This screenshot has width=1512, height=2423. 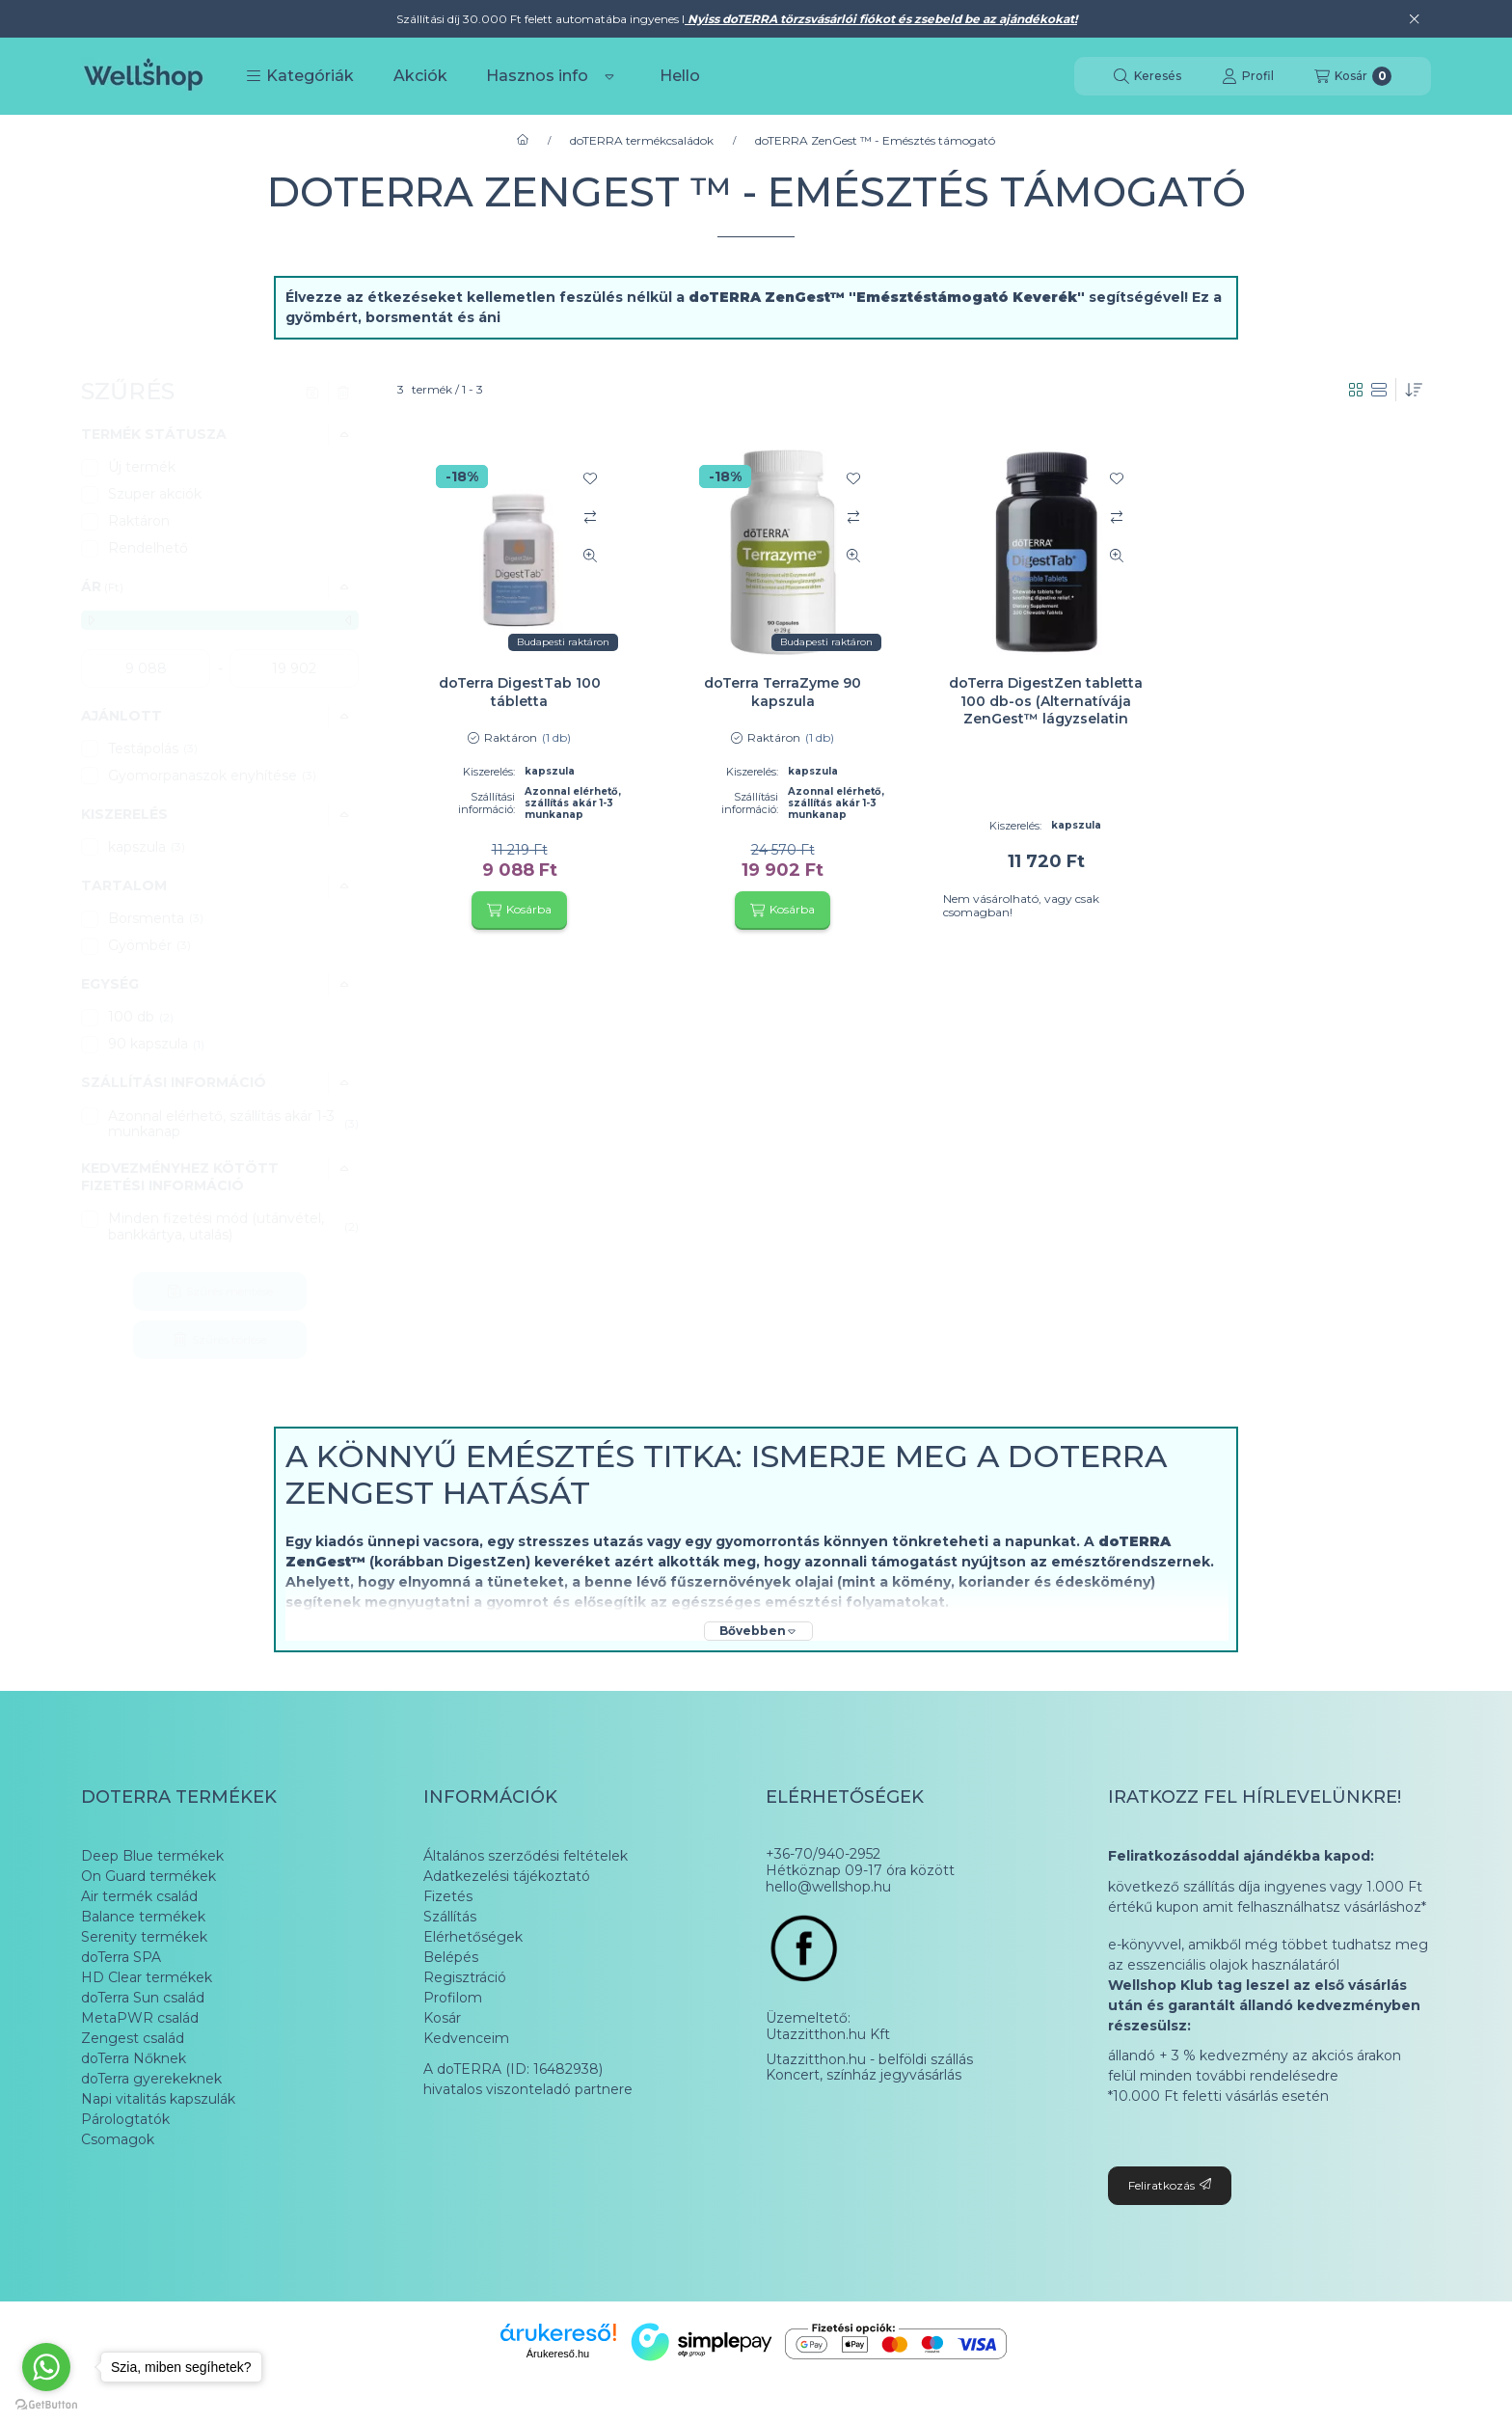 What do you see at coordinates (758, 1631) in the screenshot?
I see `[Bővebben]` at bounding box center [758, 1631].